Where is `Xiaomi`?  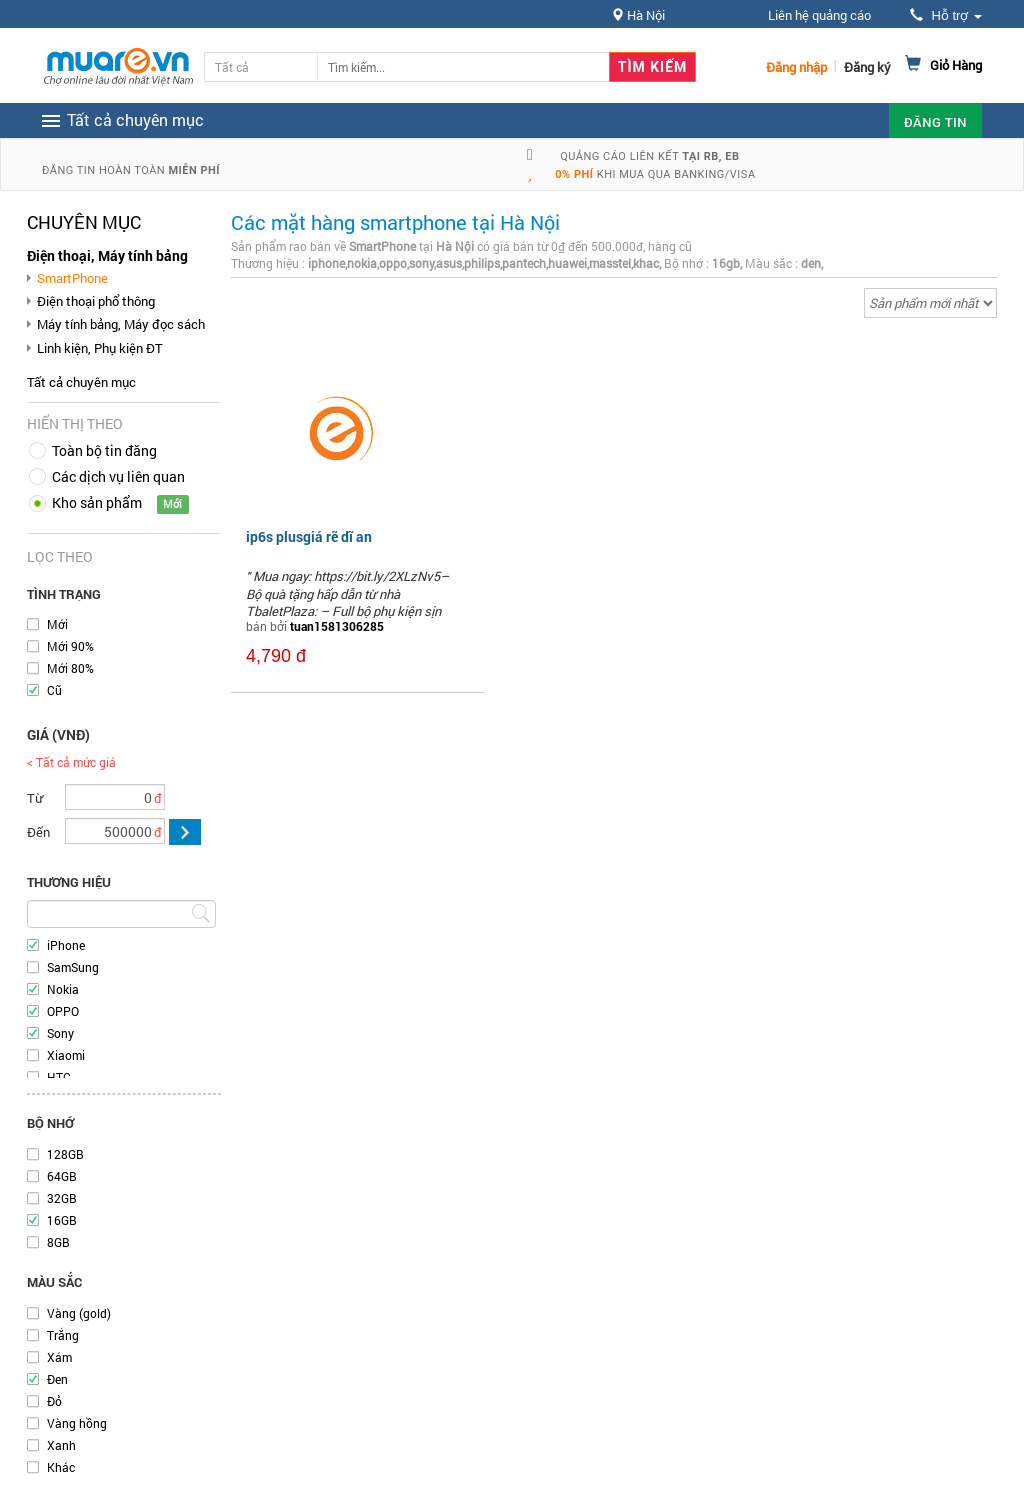 Xiaomi is located at coordinates (66, 1055).